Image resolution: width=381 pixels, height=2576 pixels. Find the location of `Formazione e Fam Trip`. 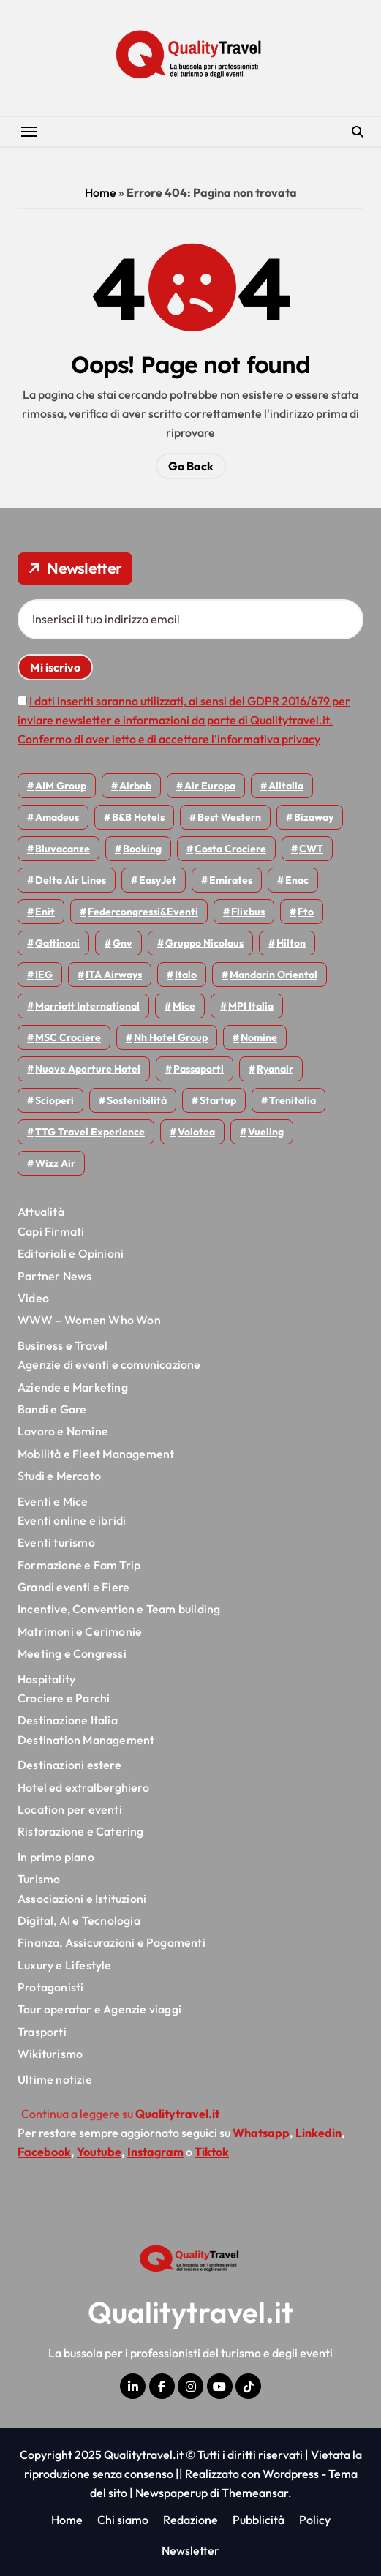

Formazione e Fam Trip is located at coordinates (79, 1565).